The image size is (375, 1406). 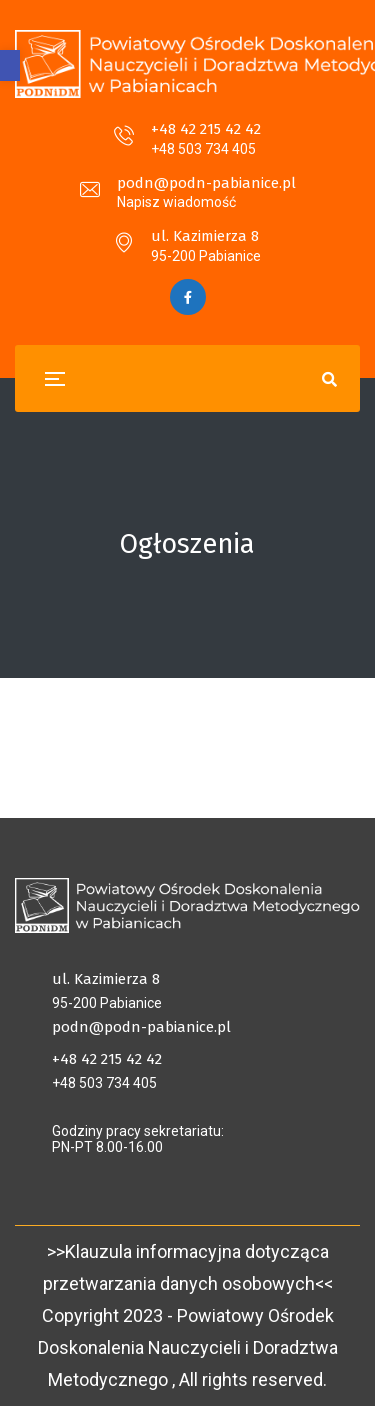 I want to click on +48 42 215 42 42, so click(x=206, y=129).